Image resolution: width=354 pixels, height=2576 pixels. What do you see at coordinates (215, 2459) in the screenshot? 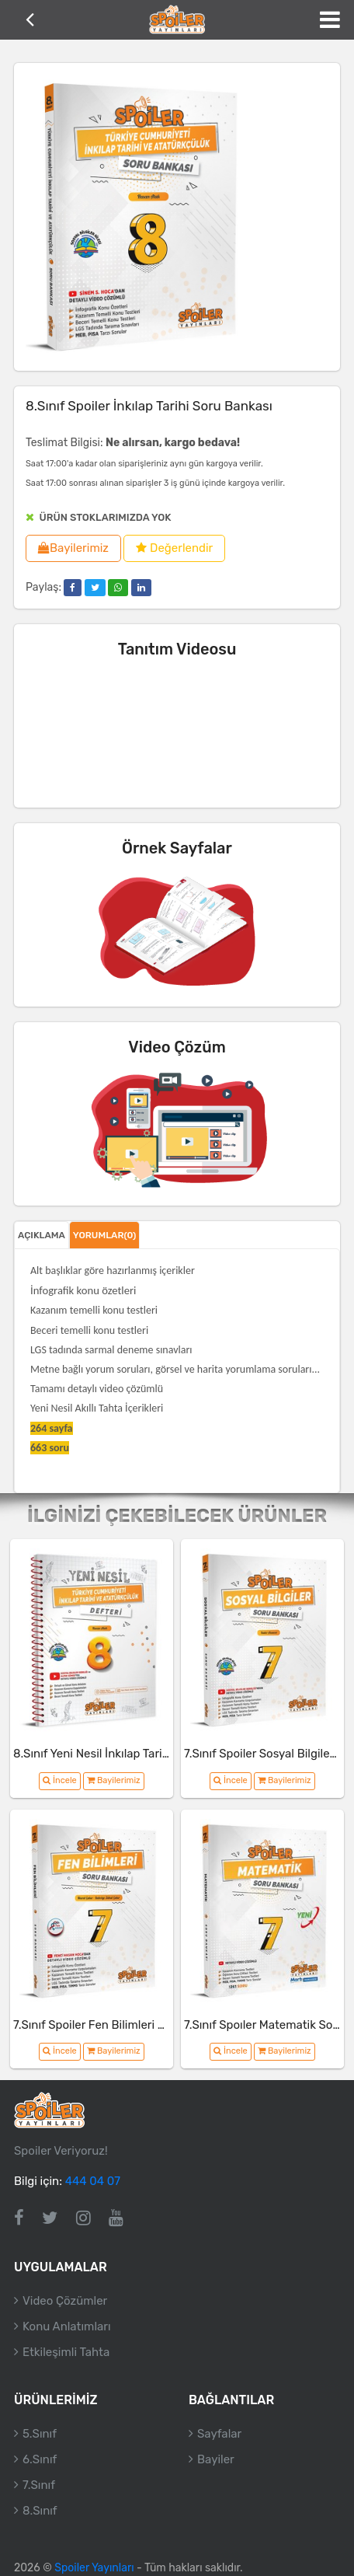
I see `Bayiler` at bounding box center [215, 2459].